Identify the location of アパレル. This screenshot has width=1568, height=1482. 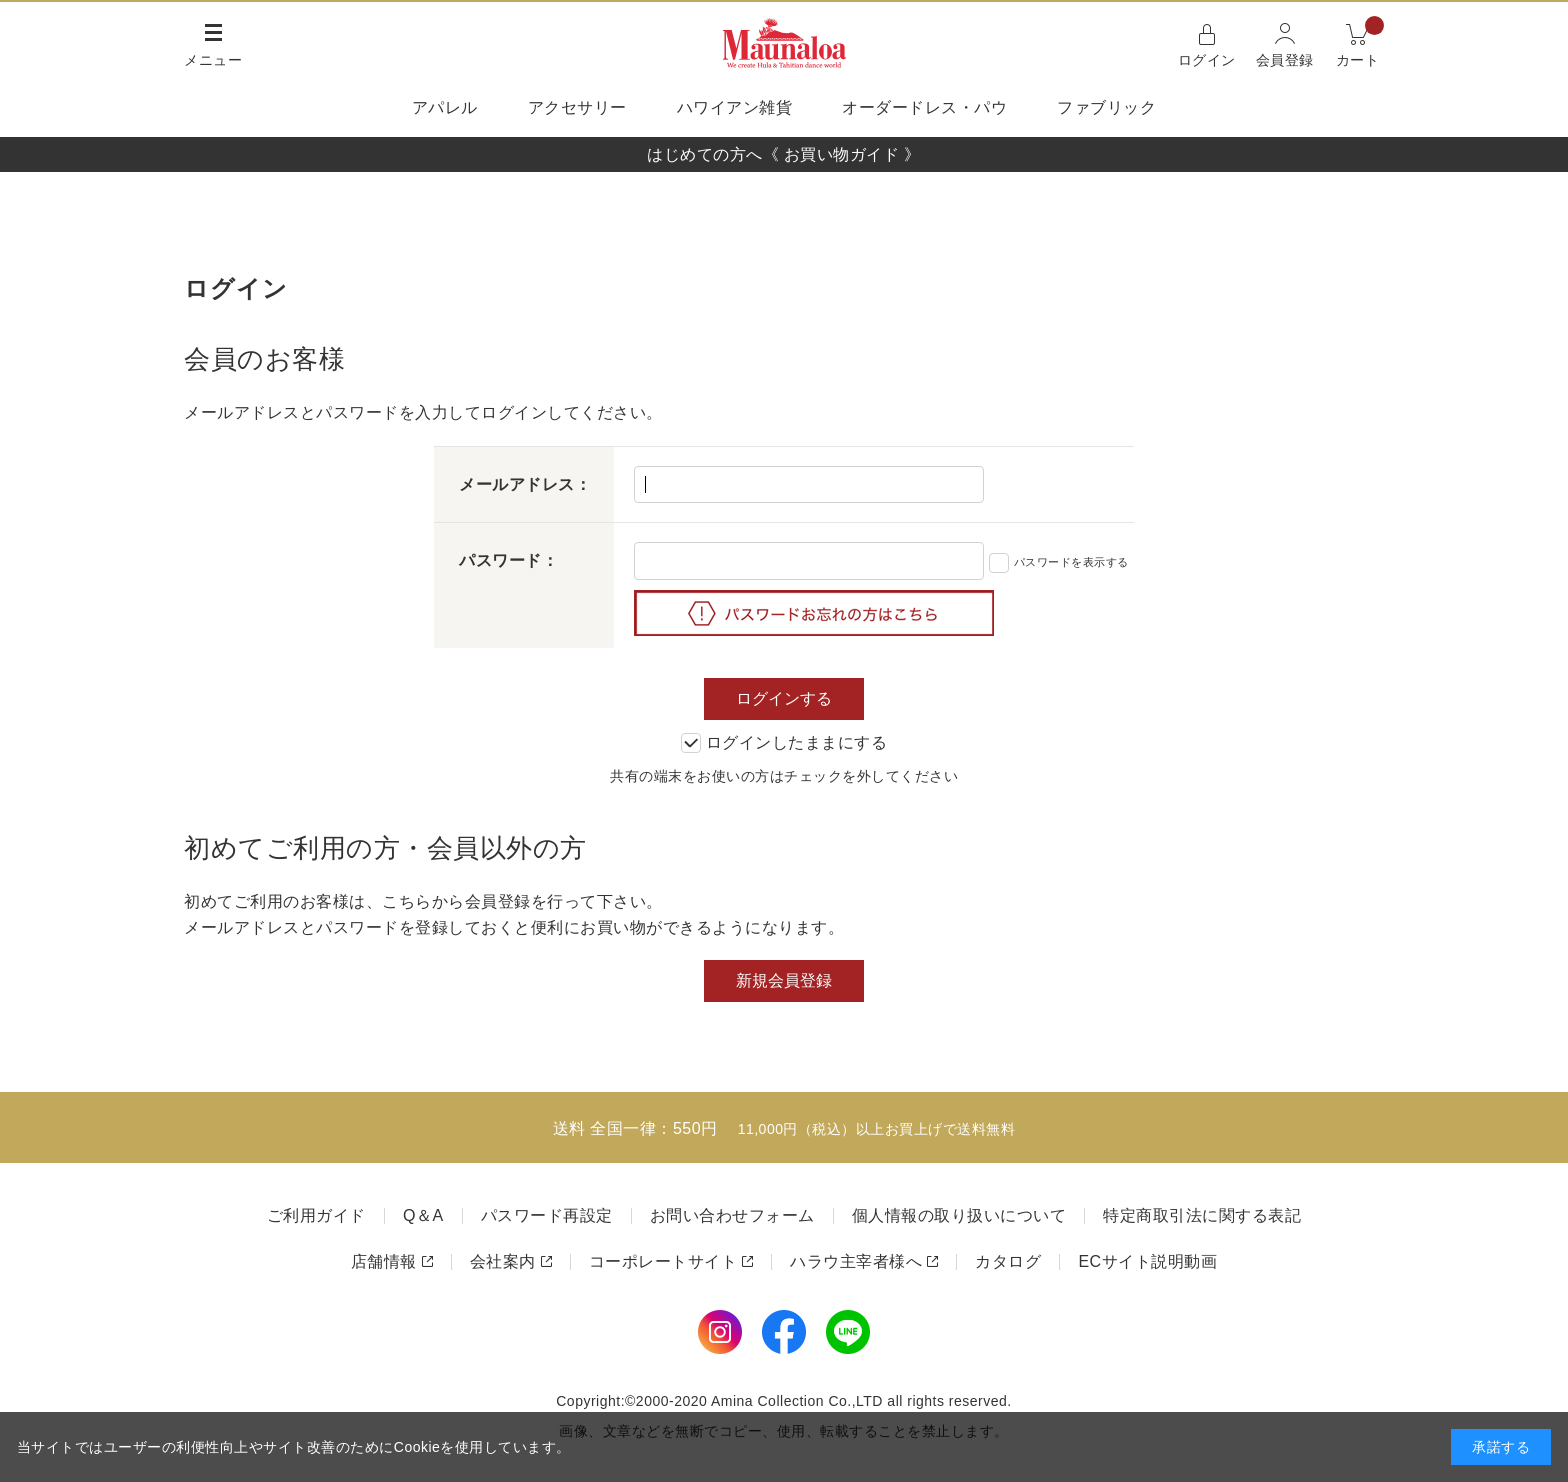
(445, 107).